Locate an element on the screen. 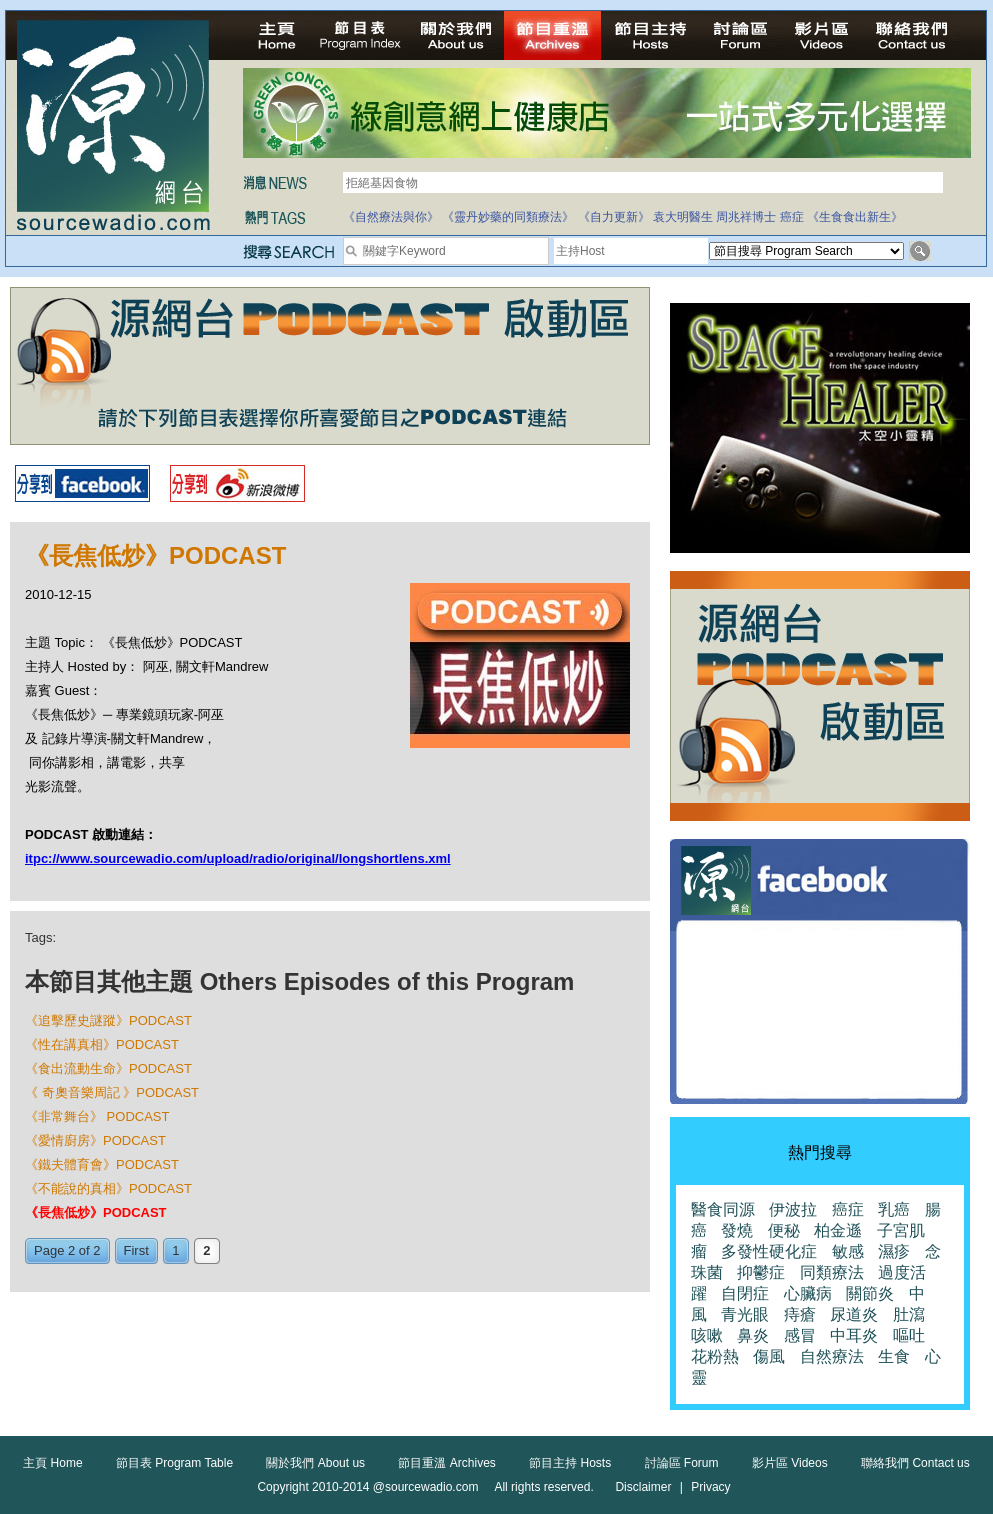  抑鬱症 is located at coordinates (761, 1272).